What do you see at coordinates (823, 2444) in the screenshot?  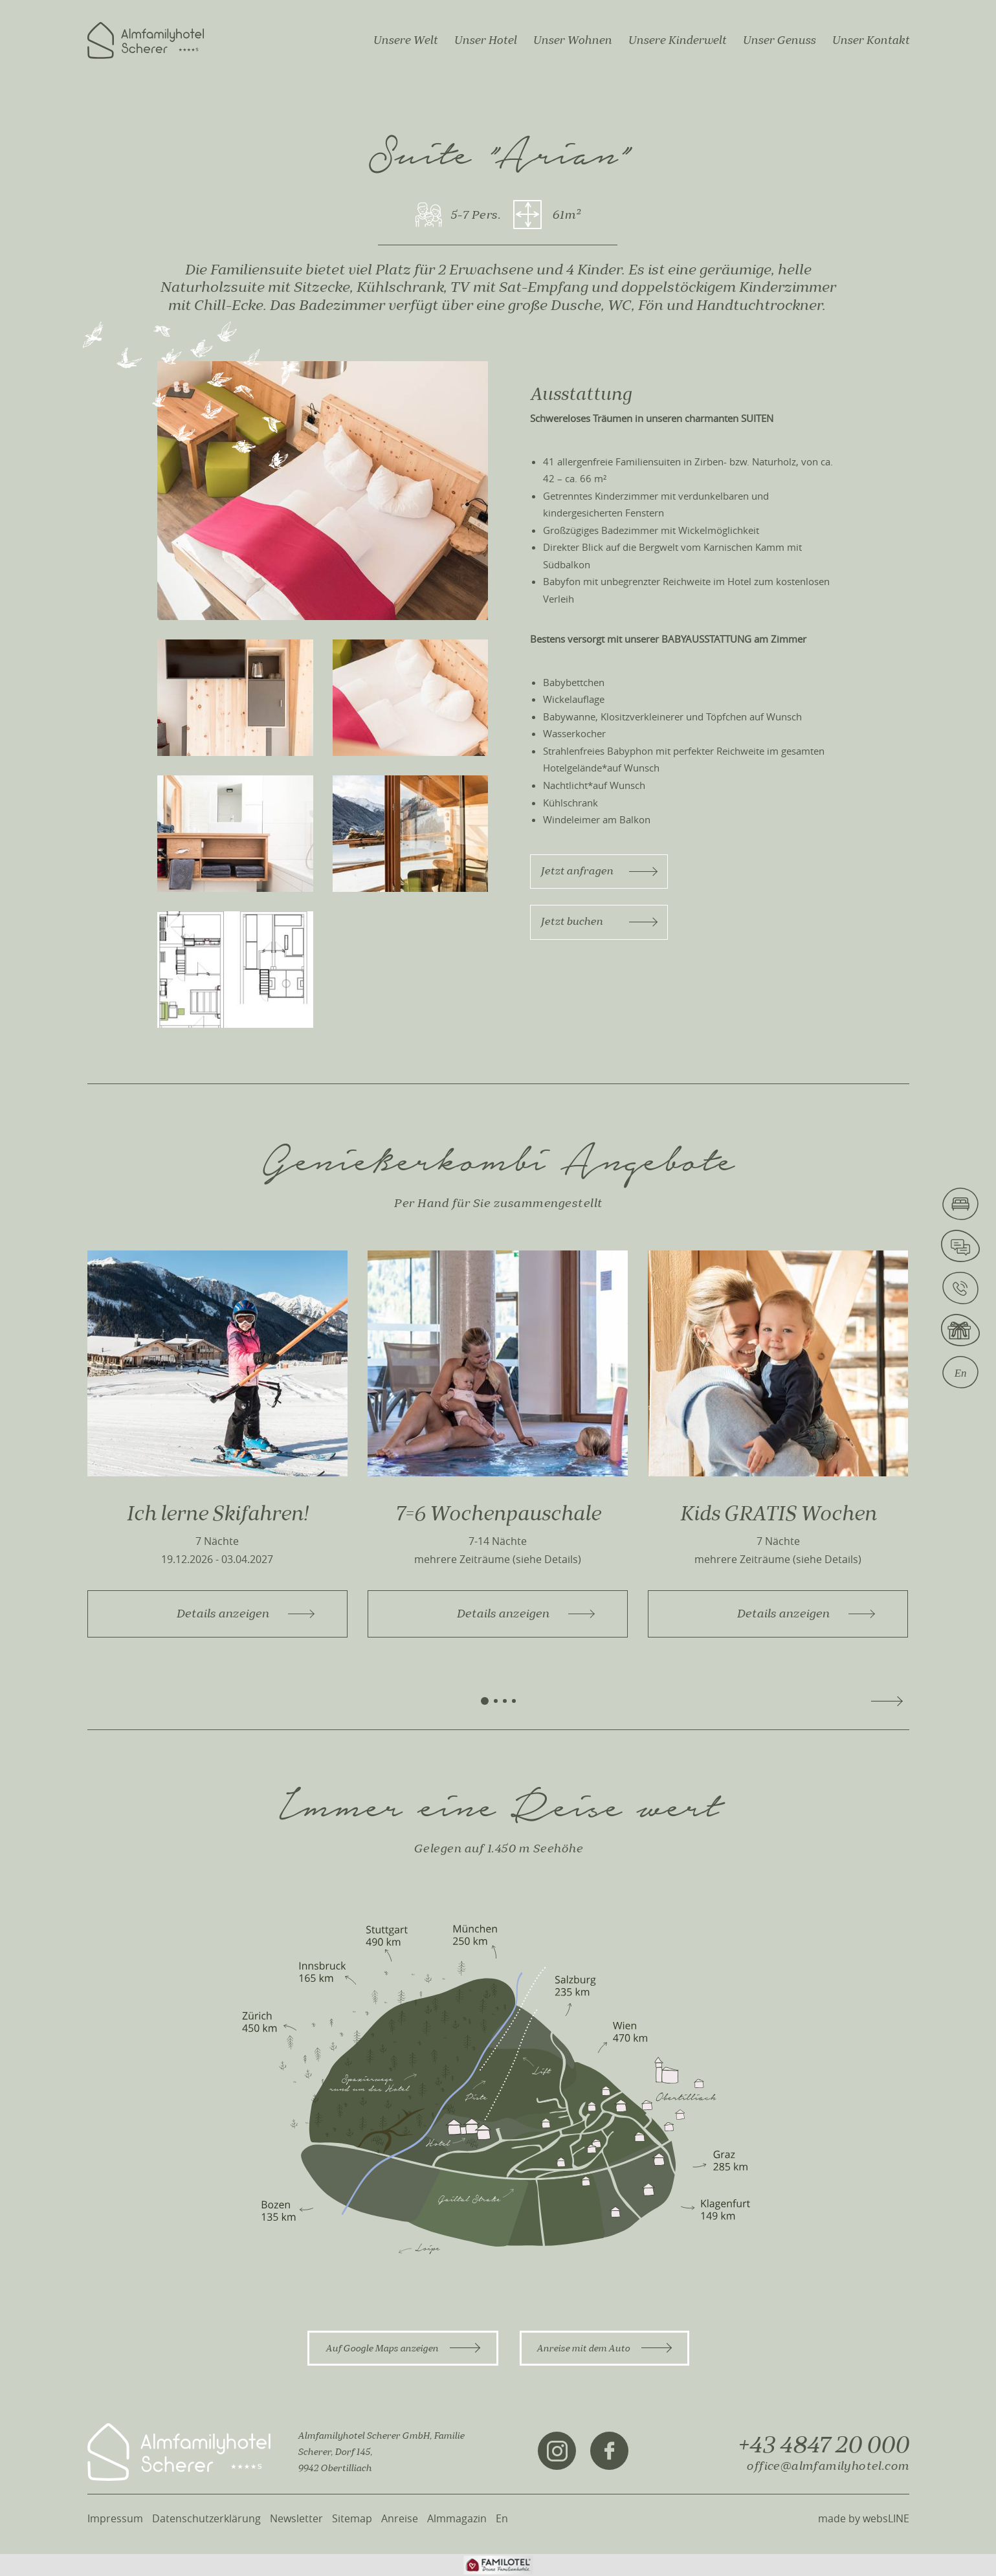 I see `+43 4847 20 000` at bounding box center [823, 2444].